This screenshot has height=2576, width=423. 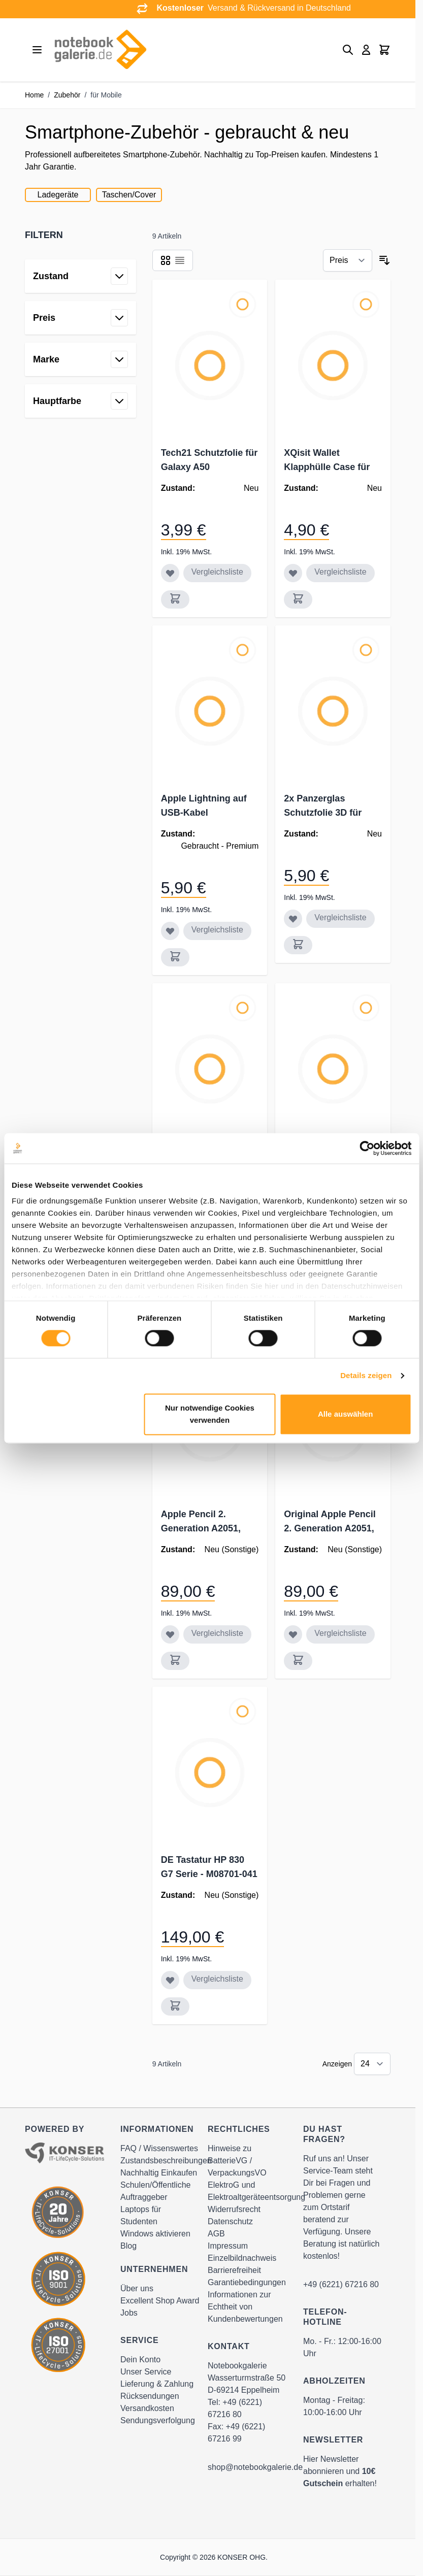 What do you see at coordinates (129, 2313) in the screenshot?
I see `Jobs` at bounding box center [129, 2313].